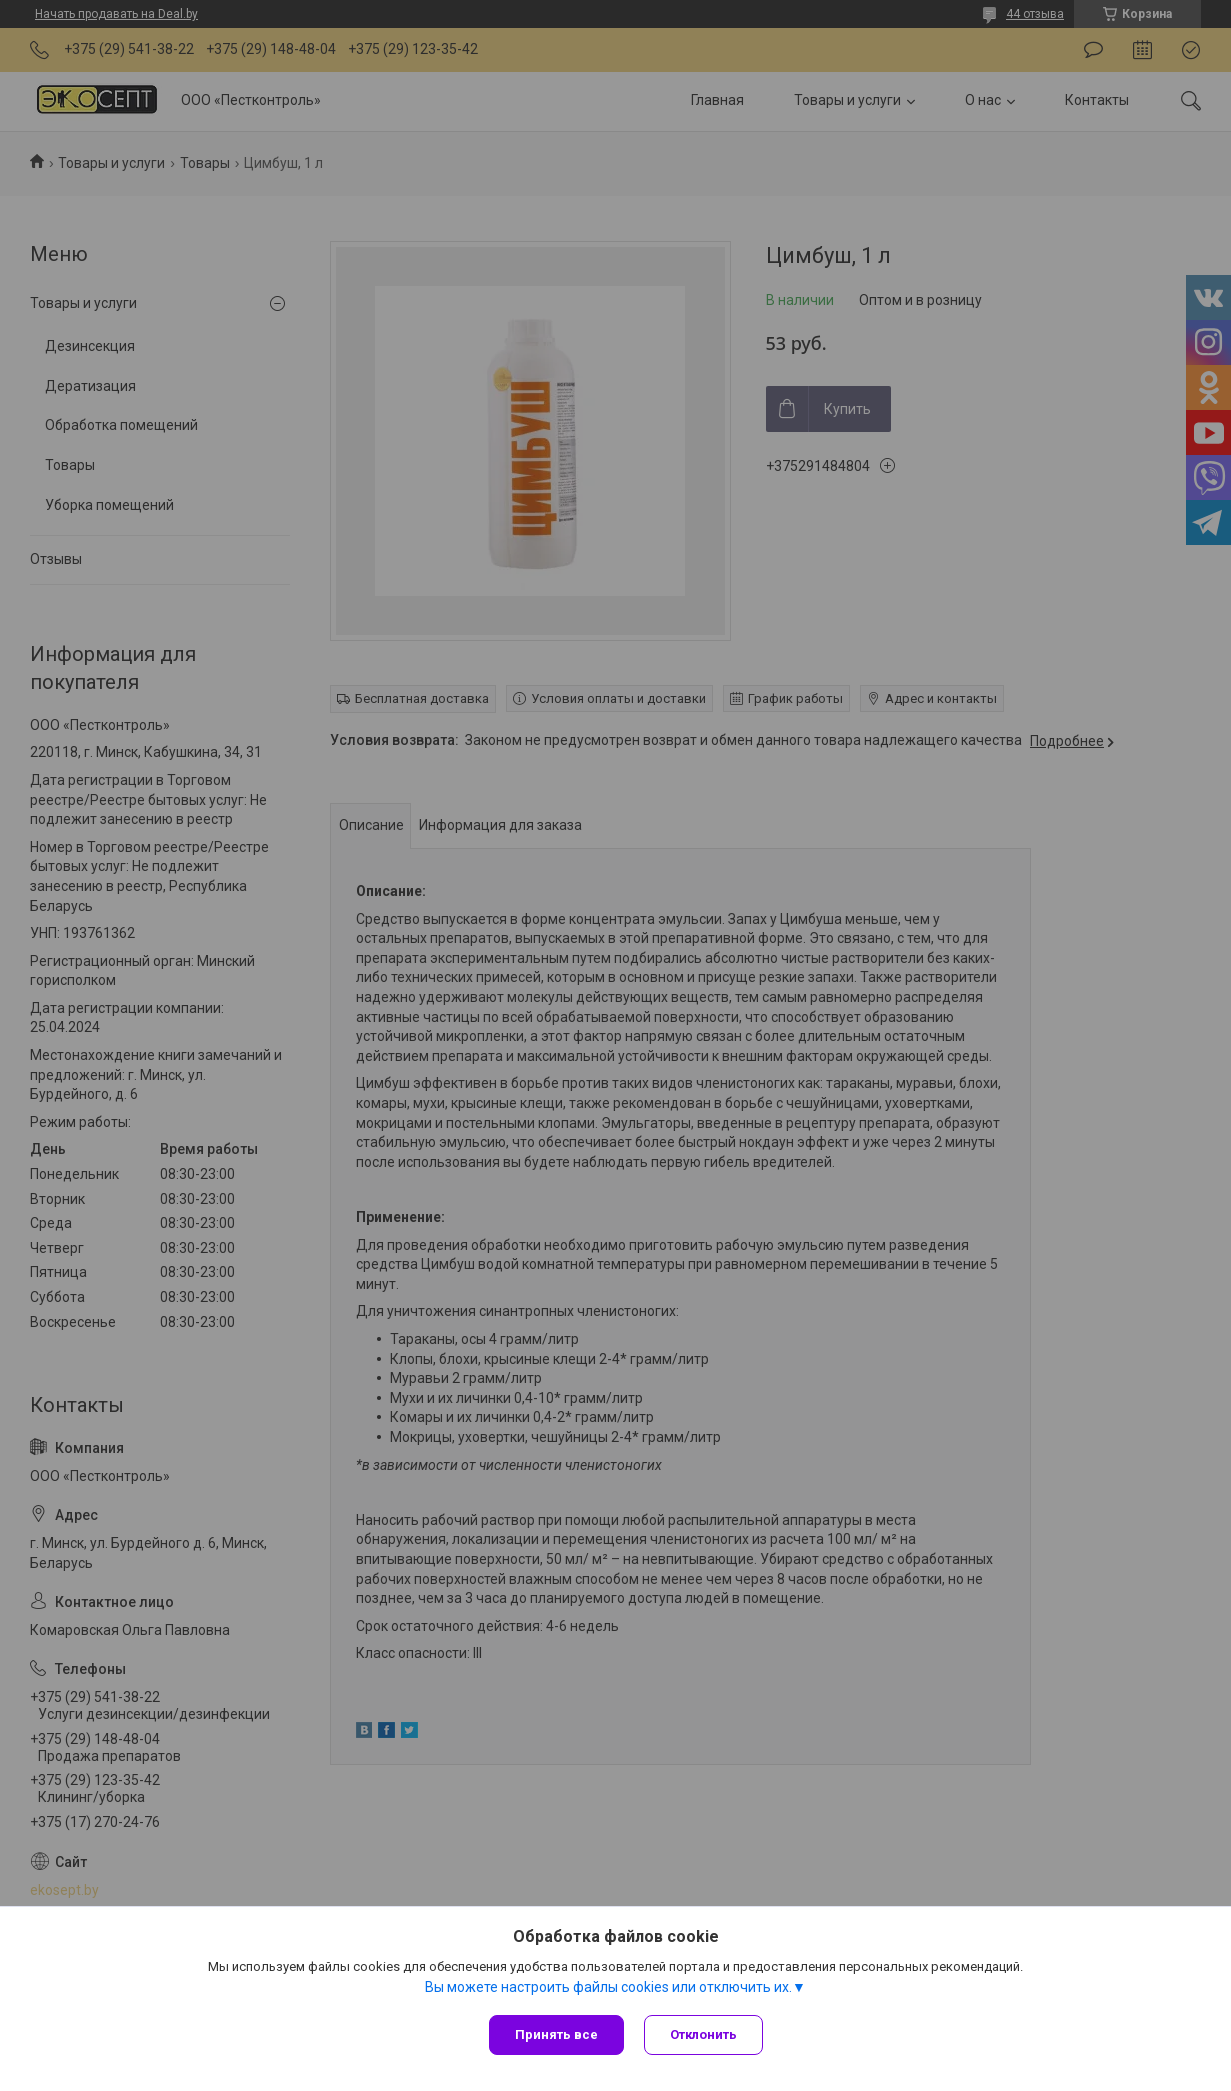  I want to click on Вы можете настроить файлы cookies или отключить их., so click(608, 1987).